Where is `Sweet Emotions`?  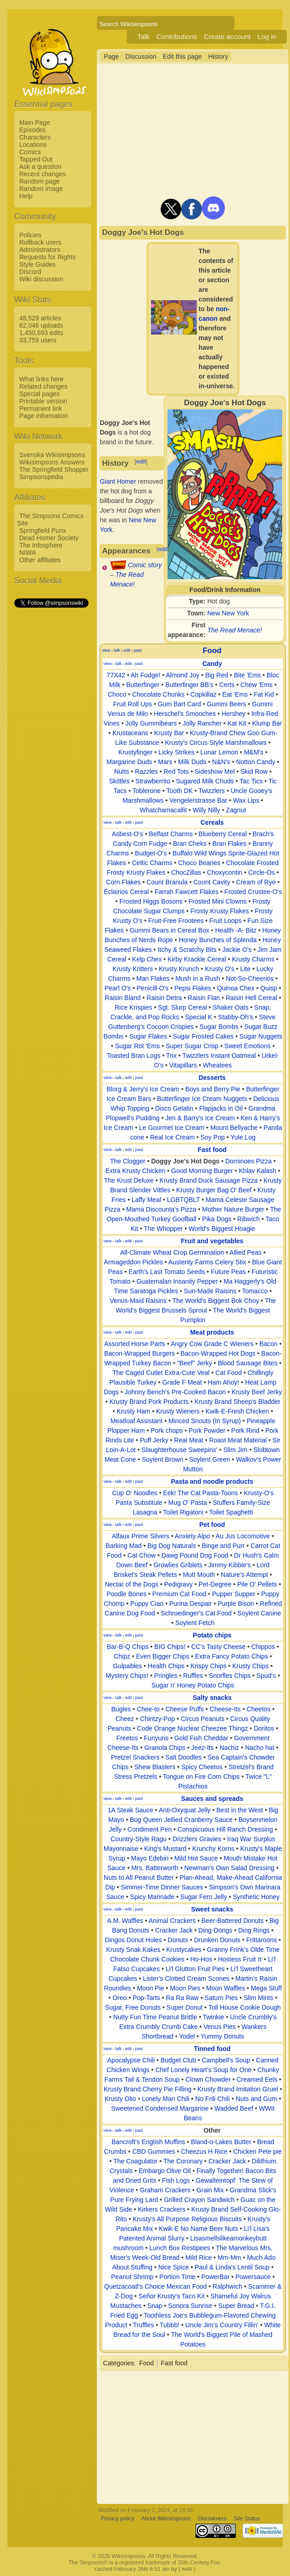 Sweet Emotions is located at coordinates (247, 1046).